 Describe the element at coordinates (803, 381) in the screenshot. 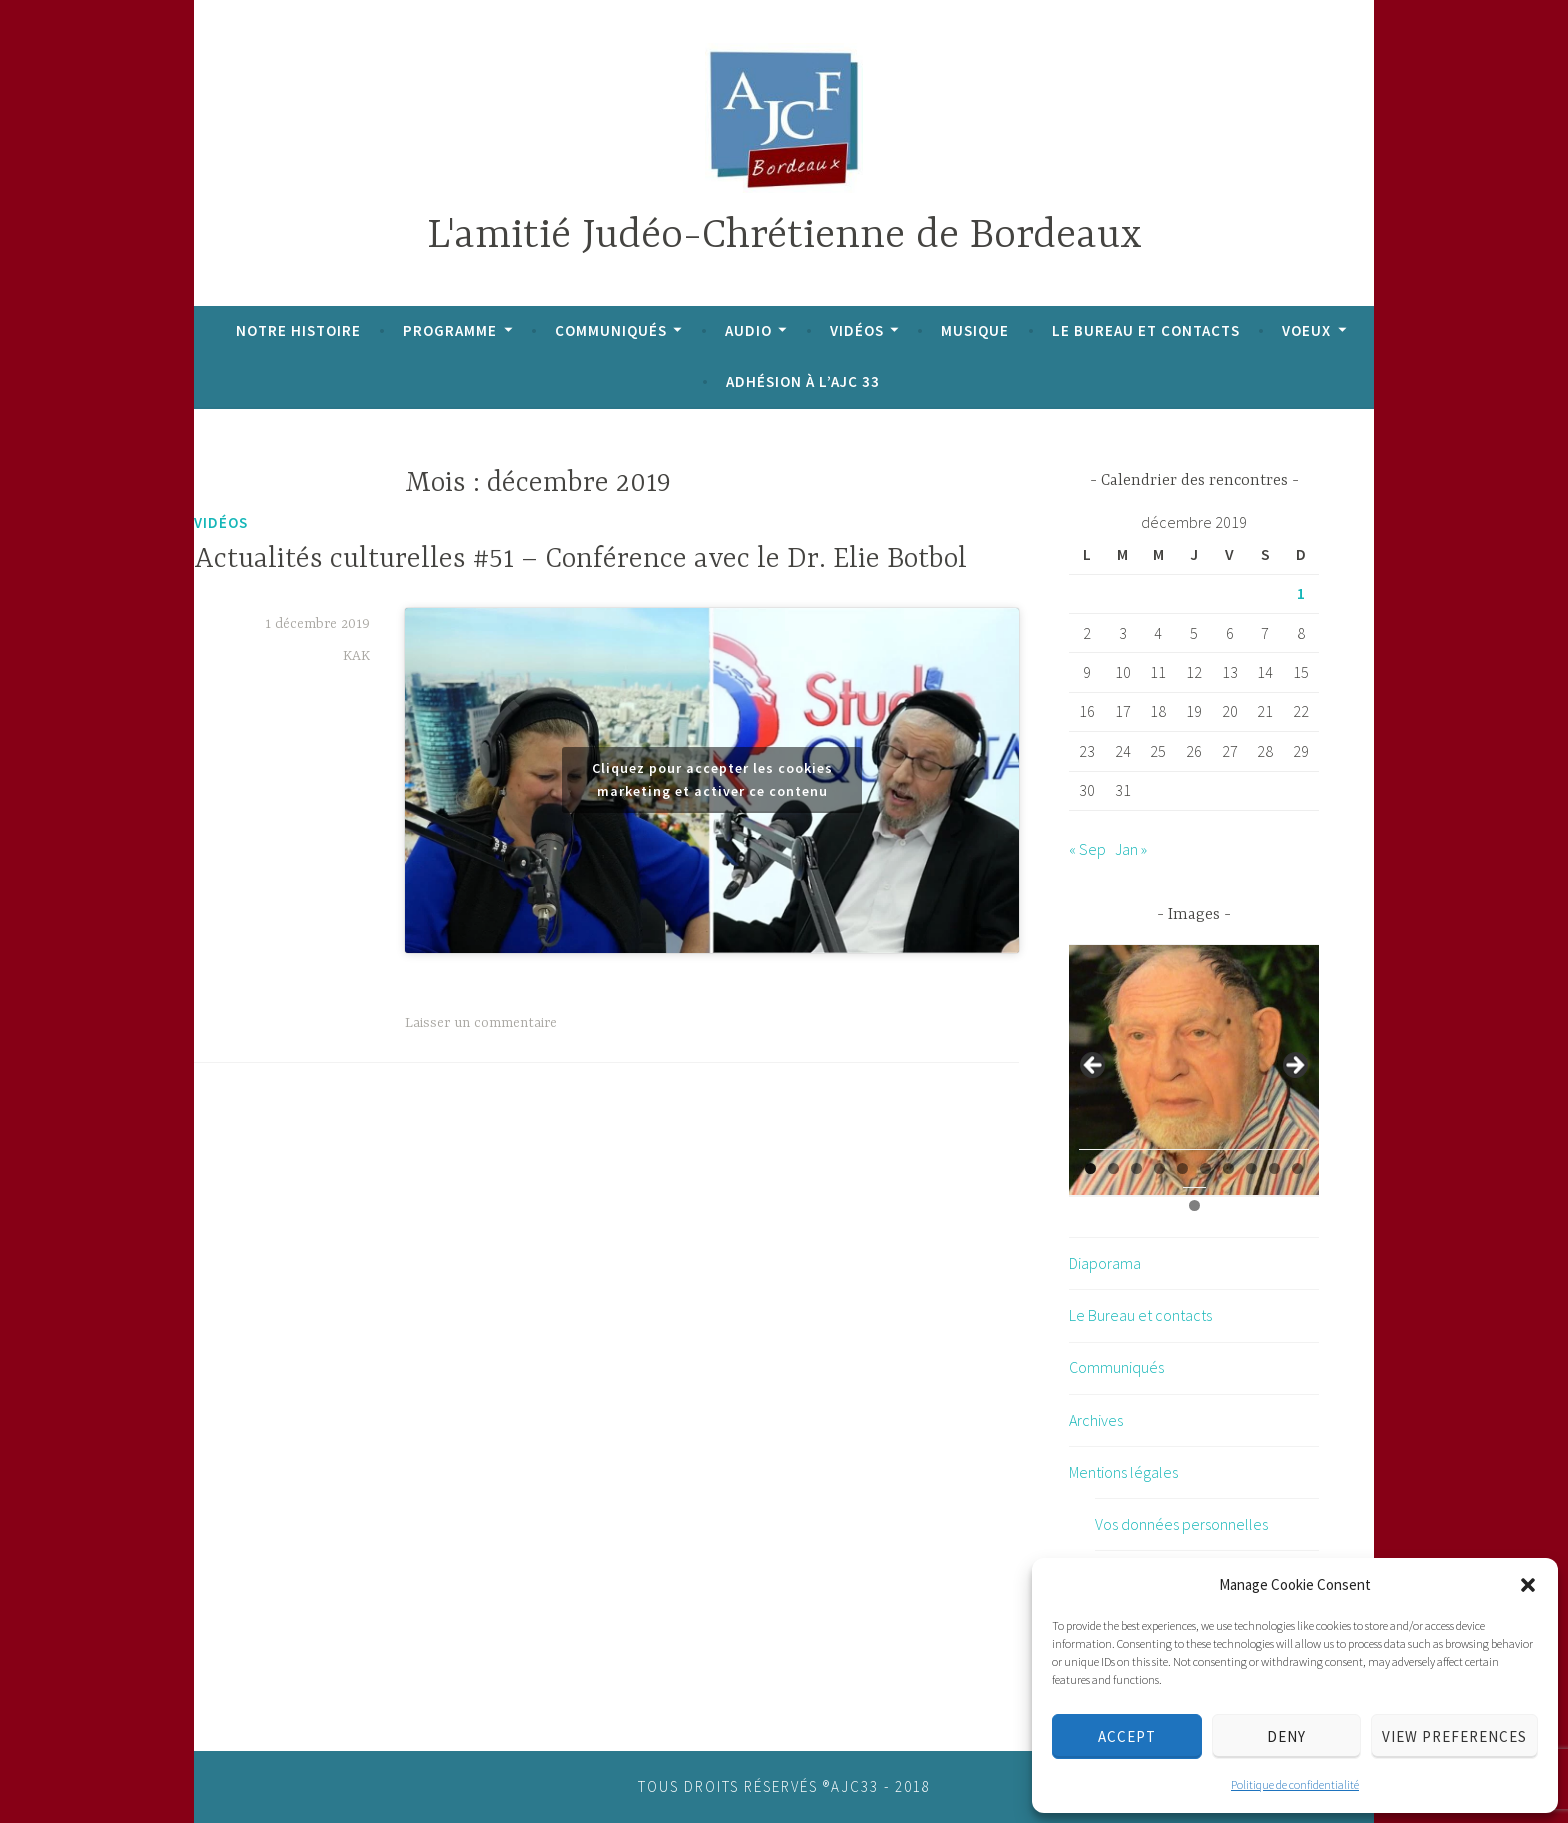

I see `Adhésion à l’AJC 33` at that location.